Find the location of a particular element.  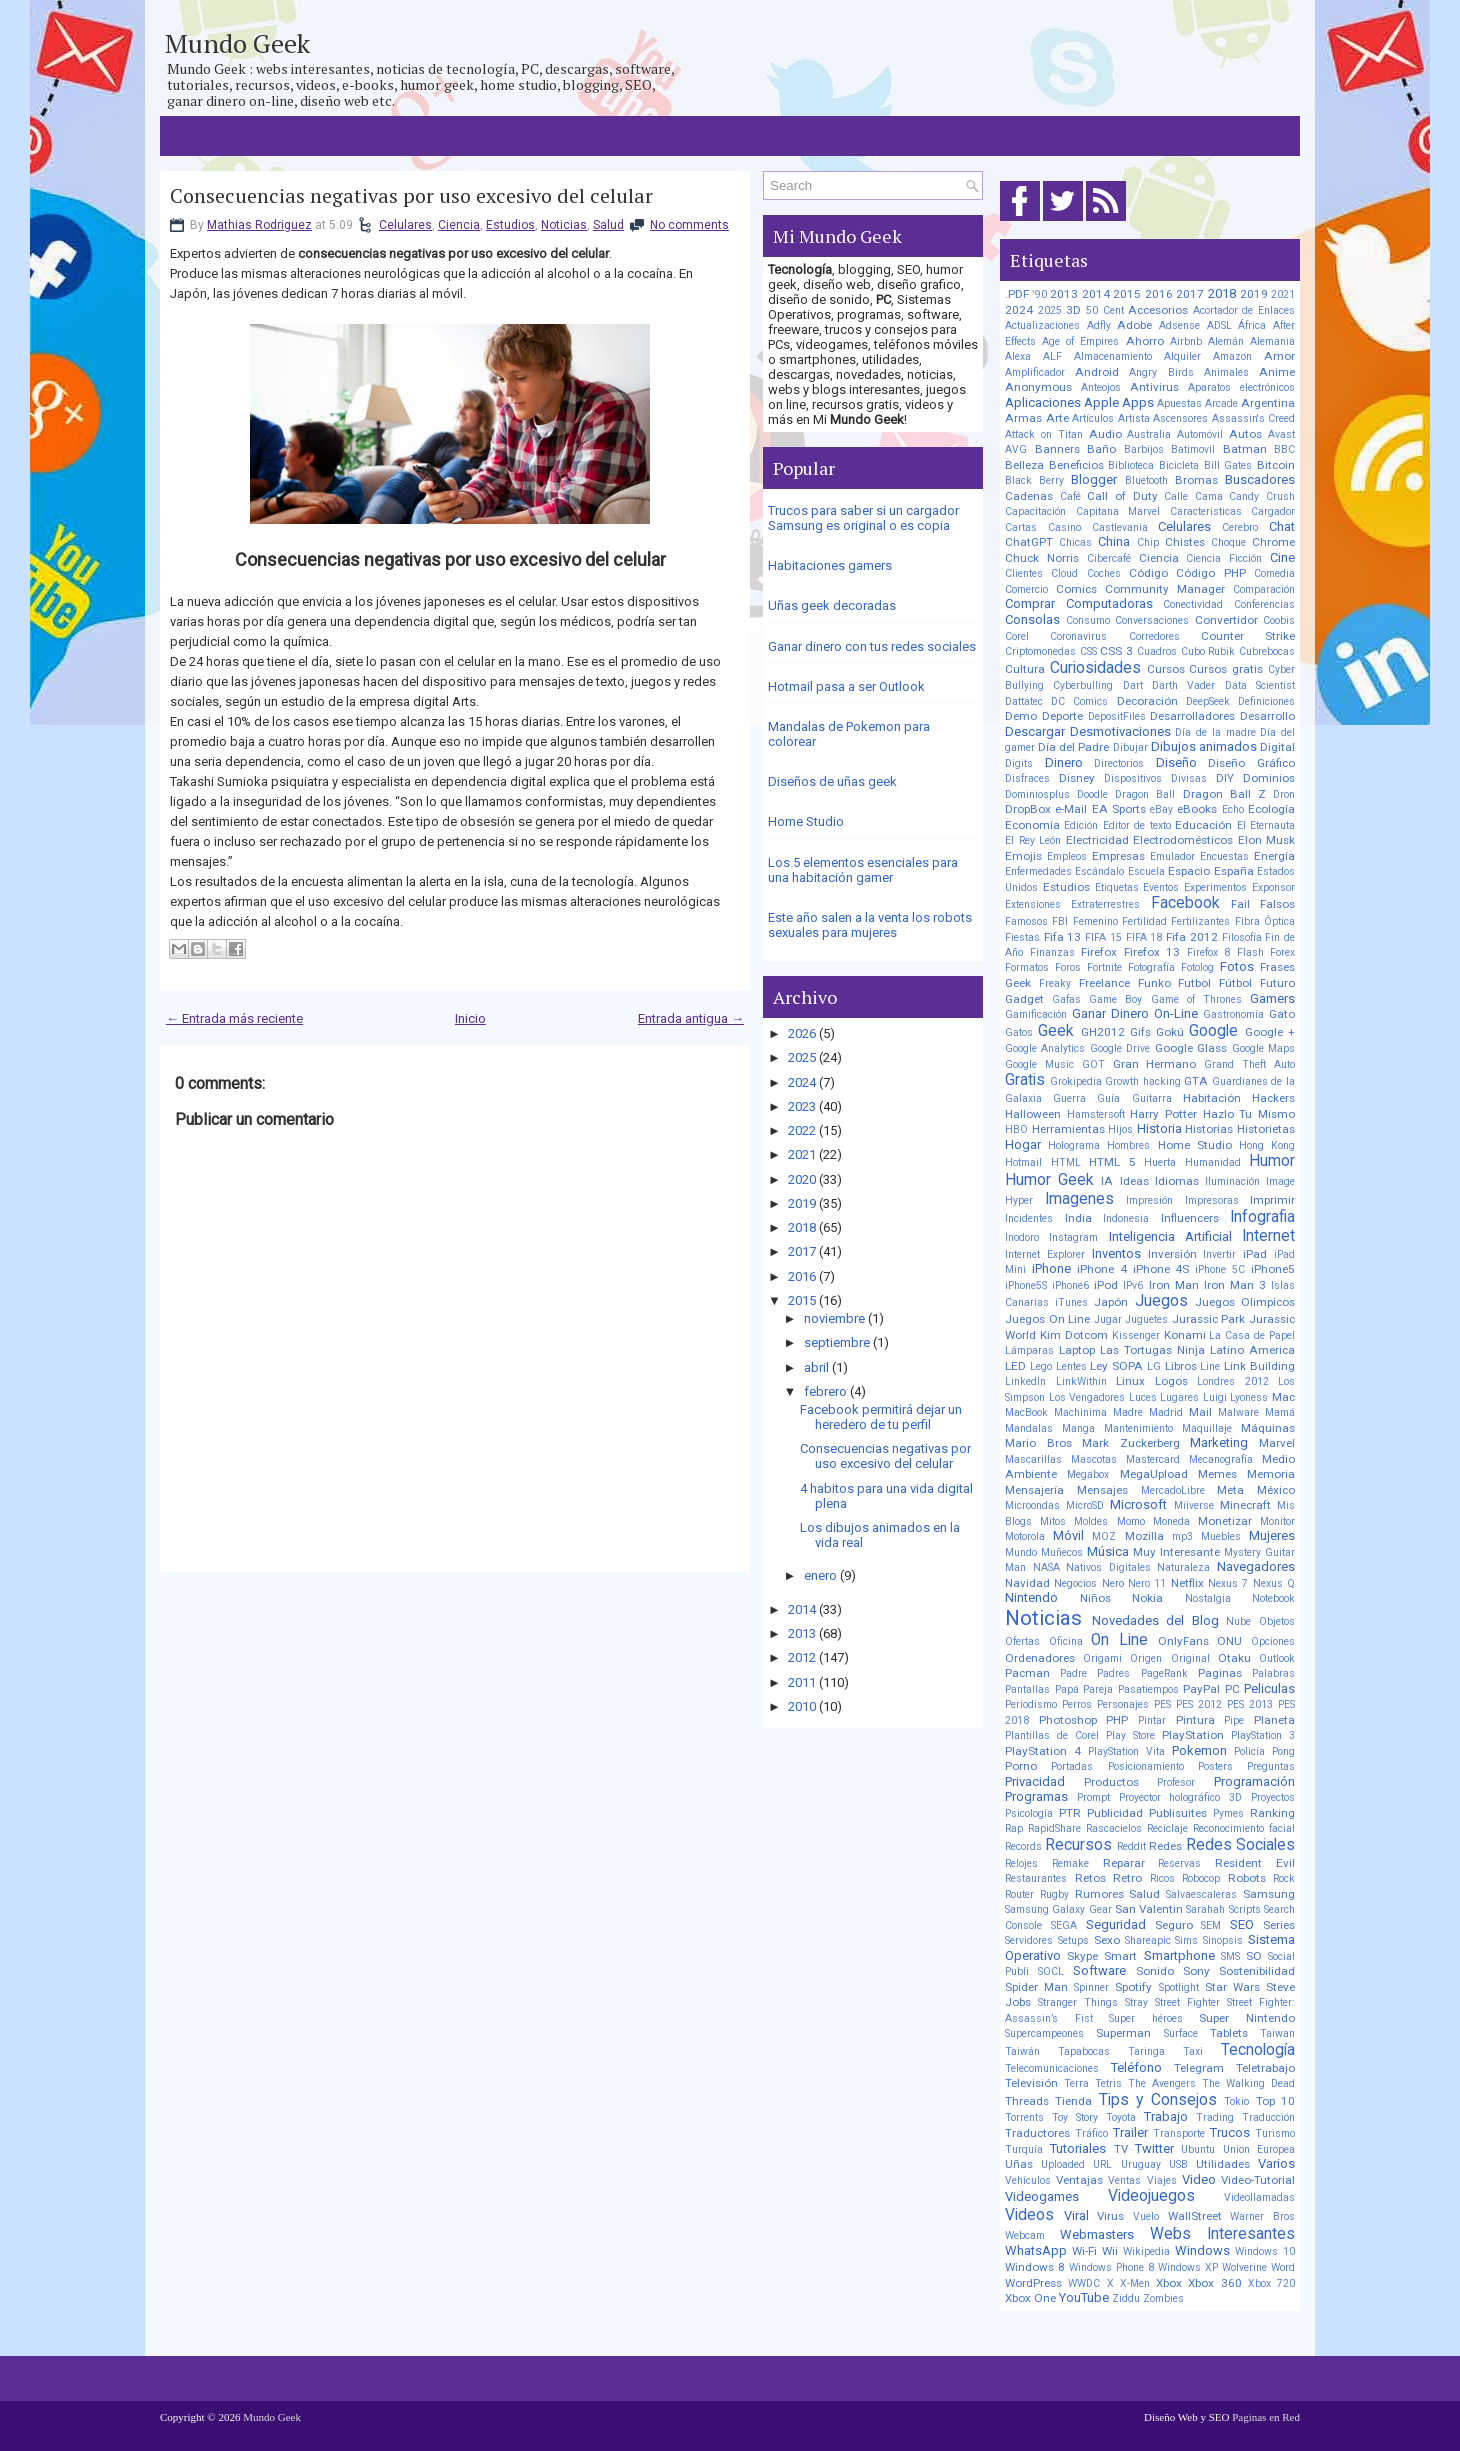

Google Glass is located at coordinates (1191, 1048).